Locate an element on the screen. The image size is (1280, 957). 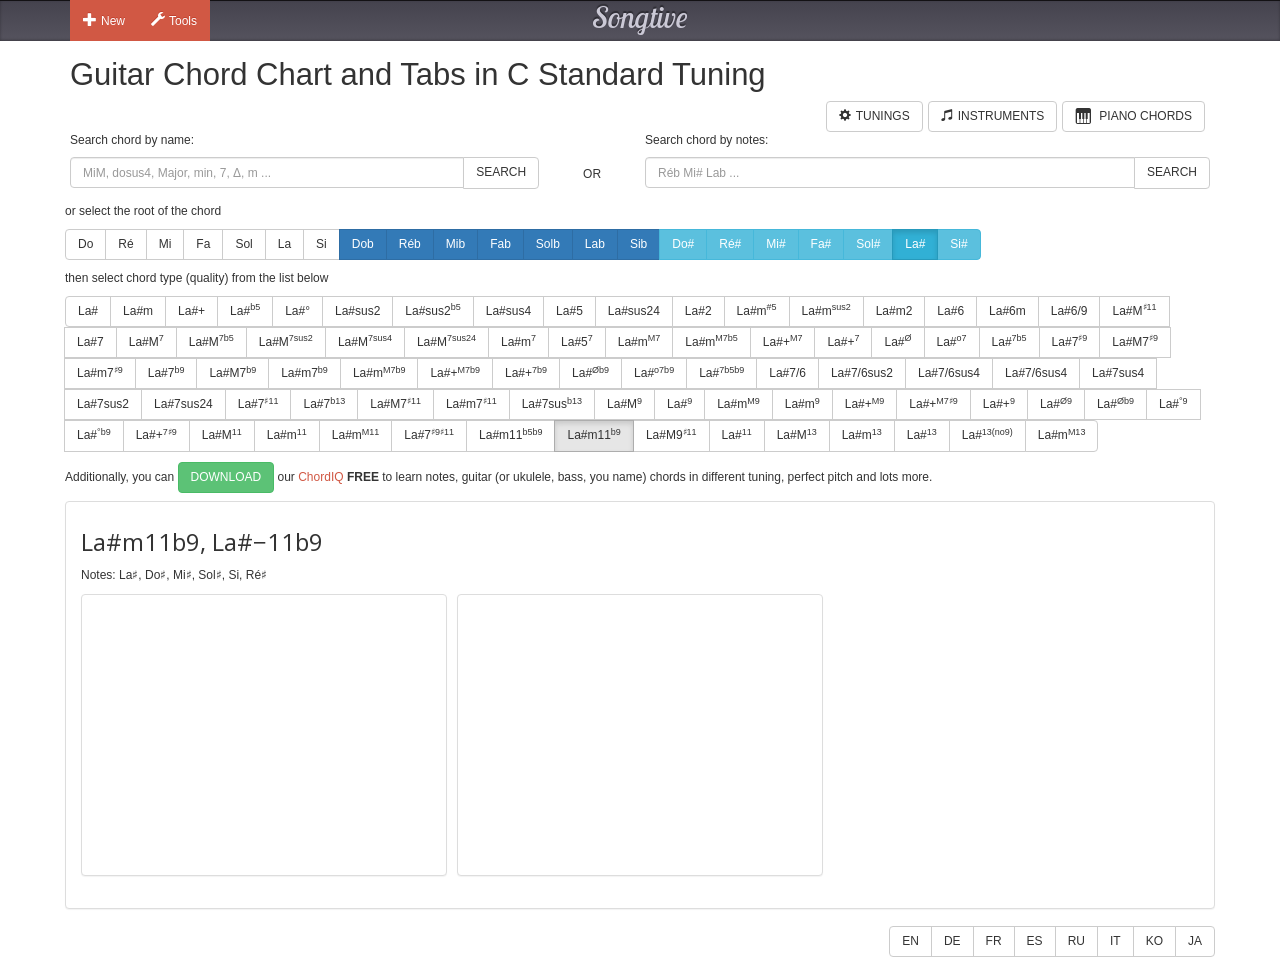
La#+ is located at coordinates (191, 311).